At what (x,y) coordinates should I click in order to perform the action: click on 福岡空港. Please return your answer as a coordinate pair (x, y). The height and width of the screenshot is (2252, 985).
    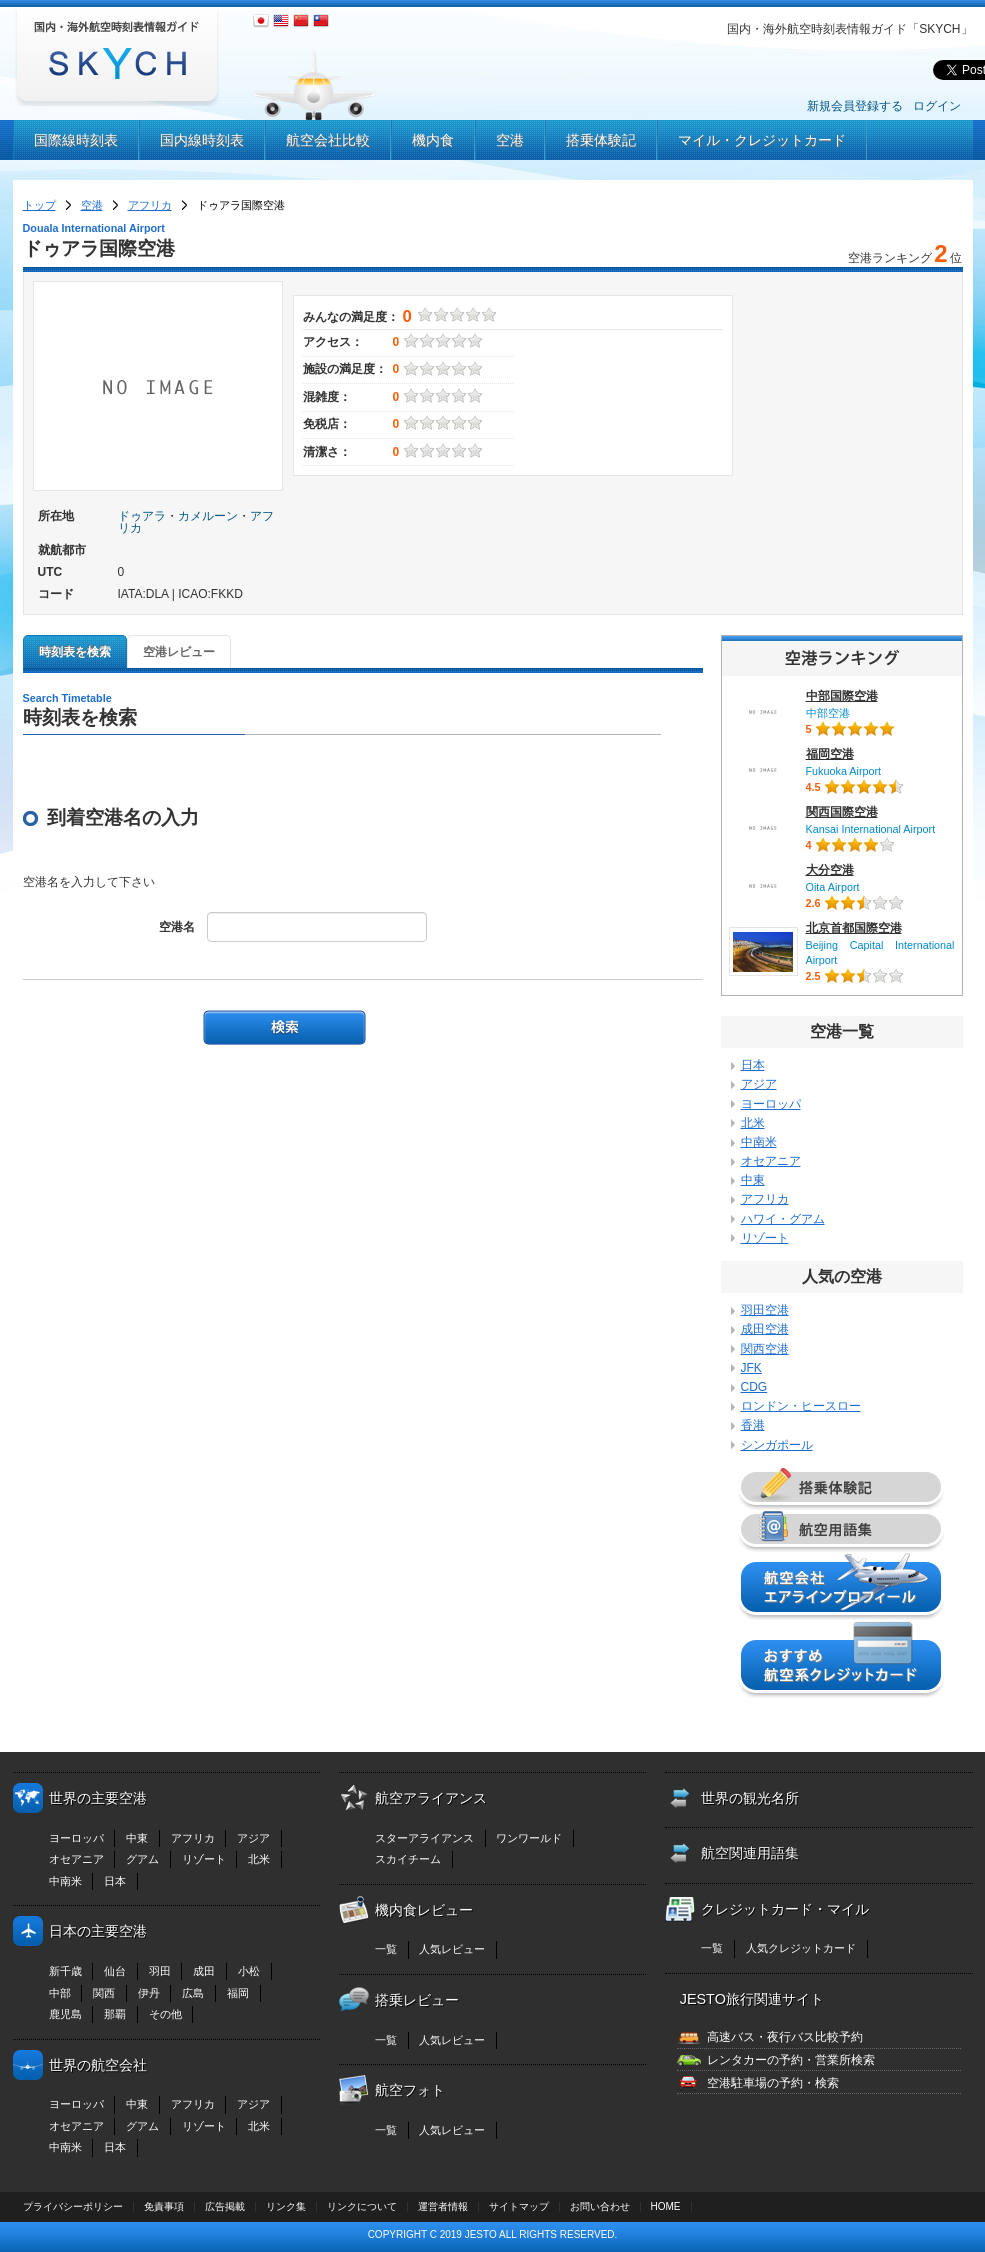
    Looking at the image, I should click on (830, 754).